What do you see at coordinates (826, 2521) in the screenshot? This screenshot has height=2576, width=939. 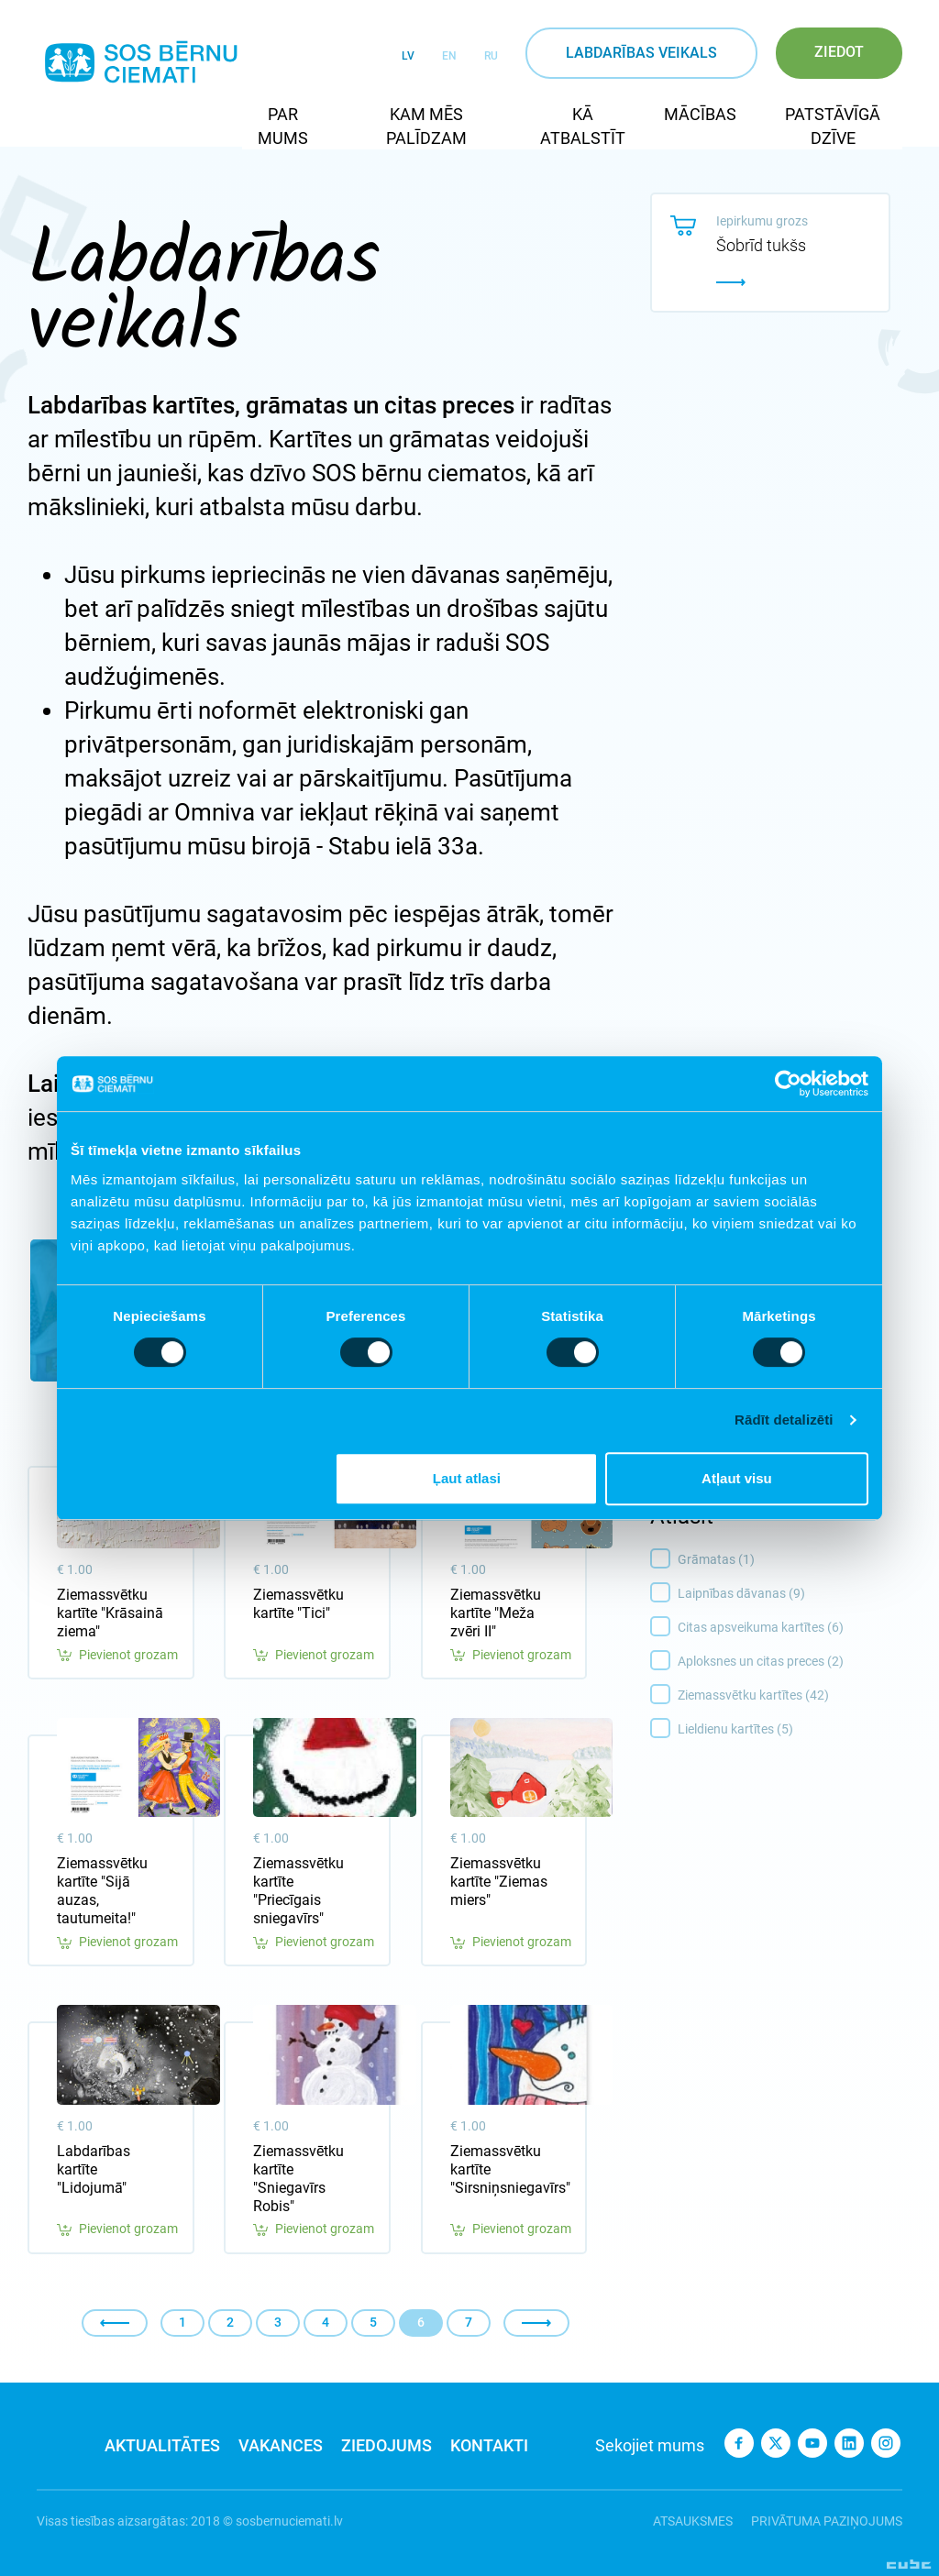 I see `Privātuma paziņojums` at bounding box center [826, 2521].